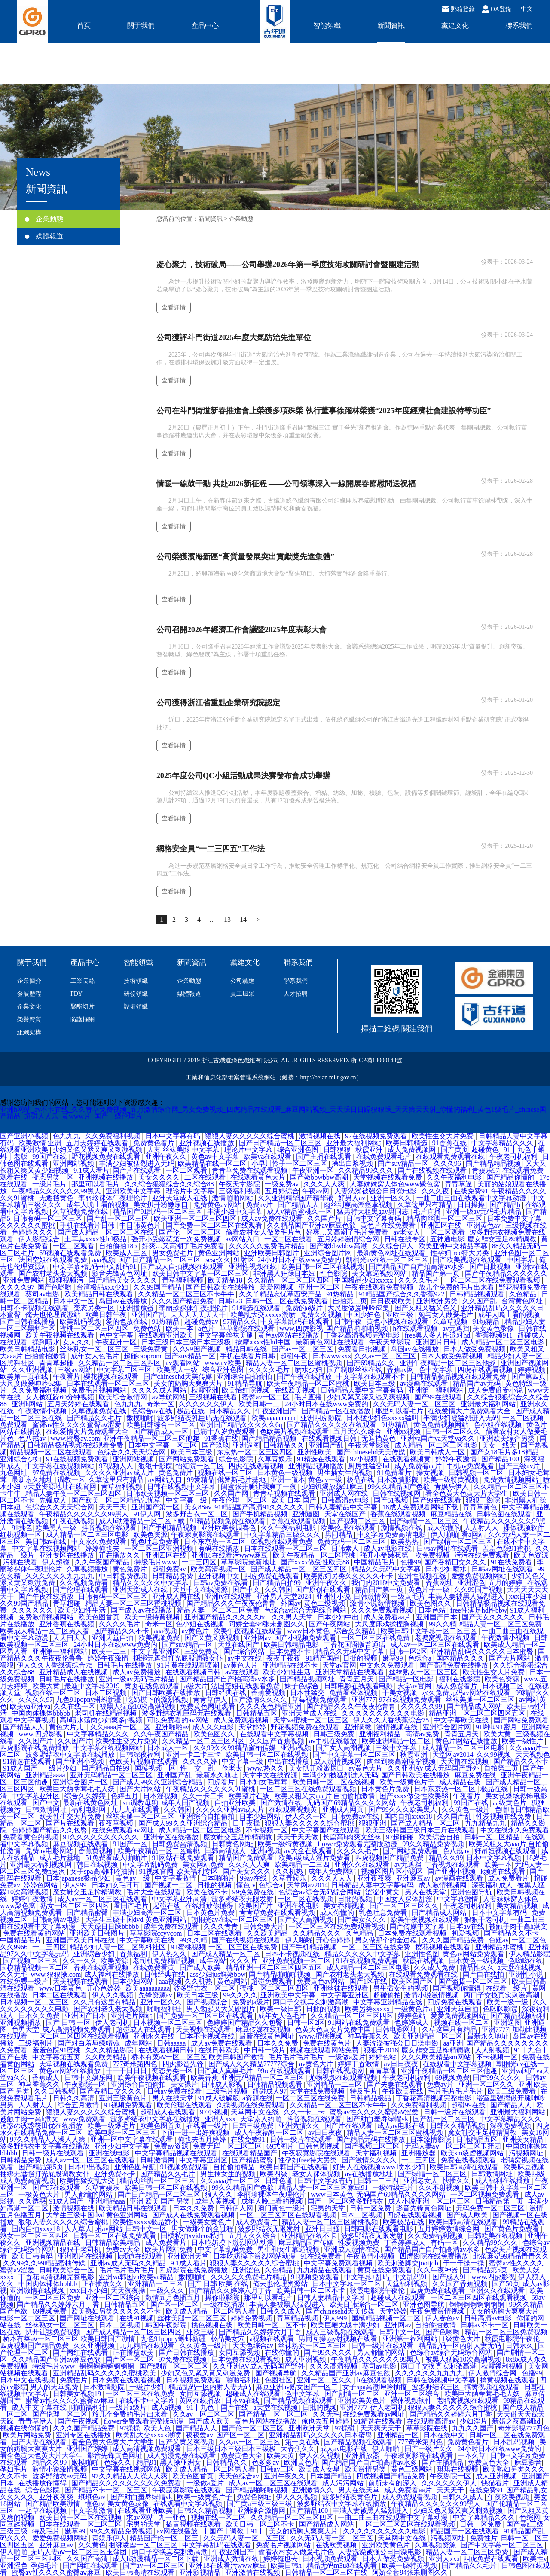 Image resolution: width=550 pixels, height=2576 pixels. Describe the element at coordinates (389, 1225) in the screenshot. I see `黄色片在线免费看` at that location.